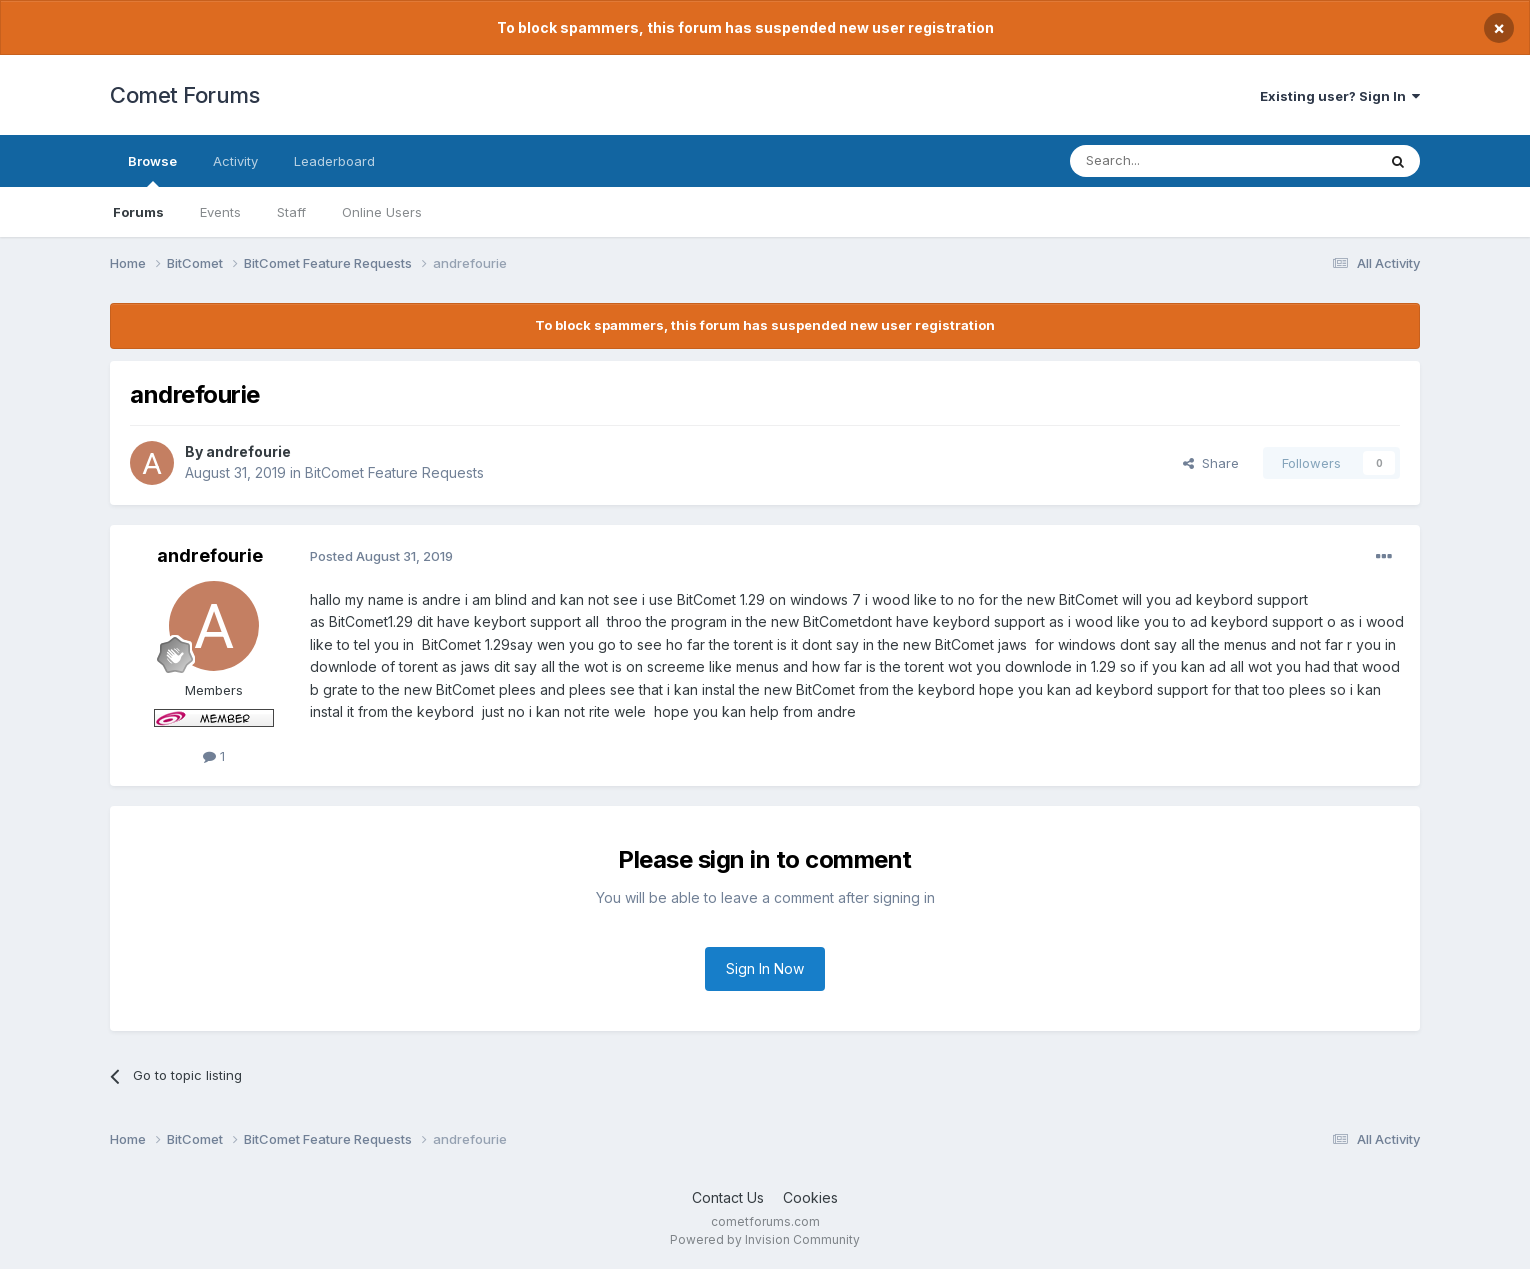  I want to click on Sign In Now, so click(765, 968).